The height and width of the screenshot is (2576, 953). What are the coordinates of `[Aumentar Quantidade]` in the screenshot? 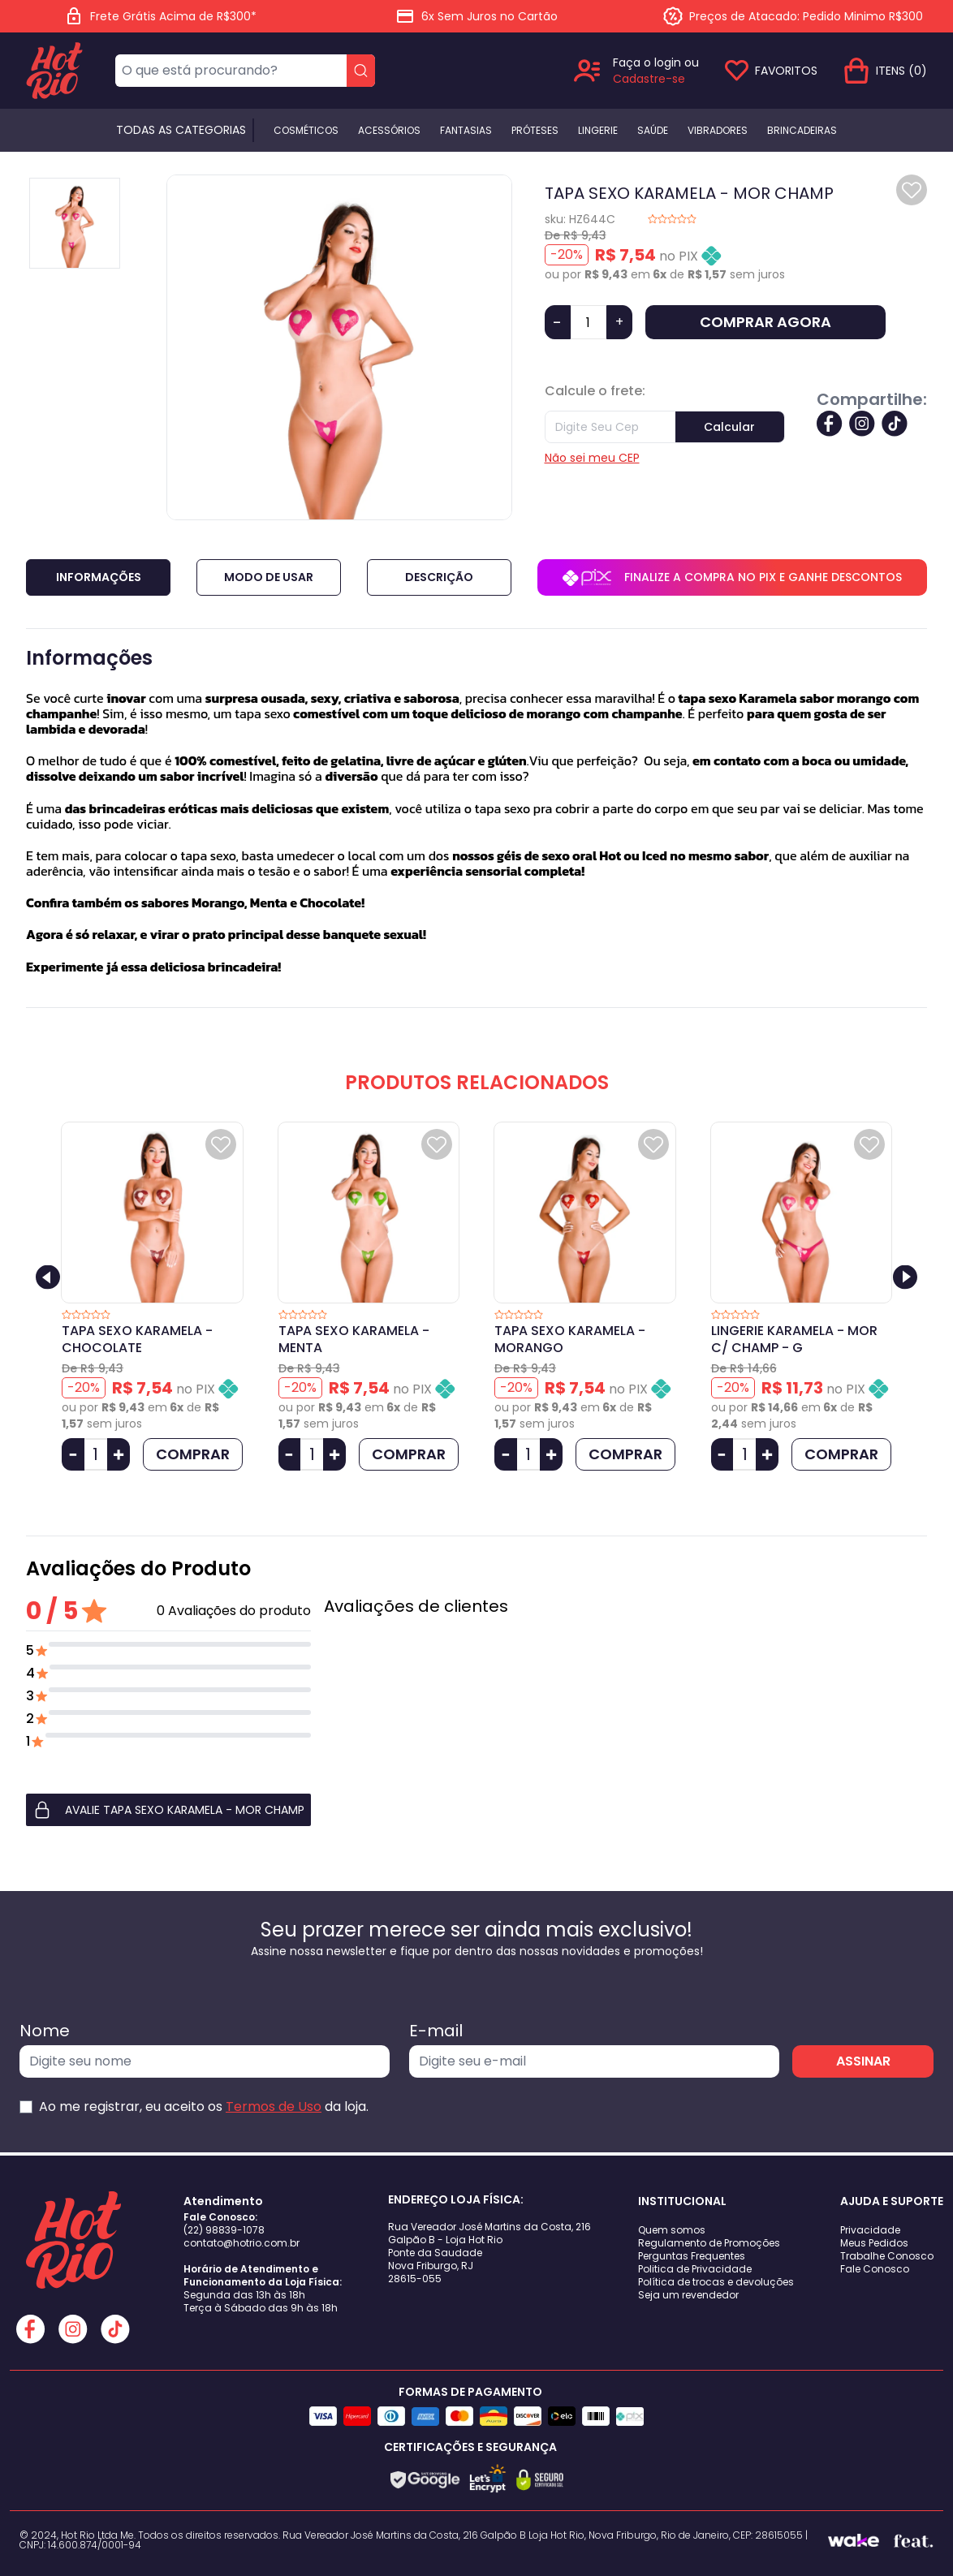 It's located at (118, 1454).